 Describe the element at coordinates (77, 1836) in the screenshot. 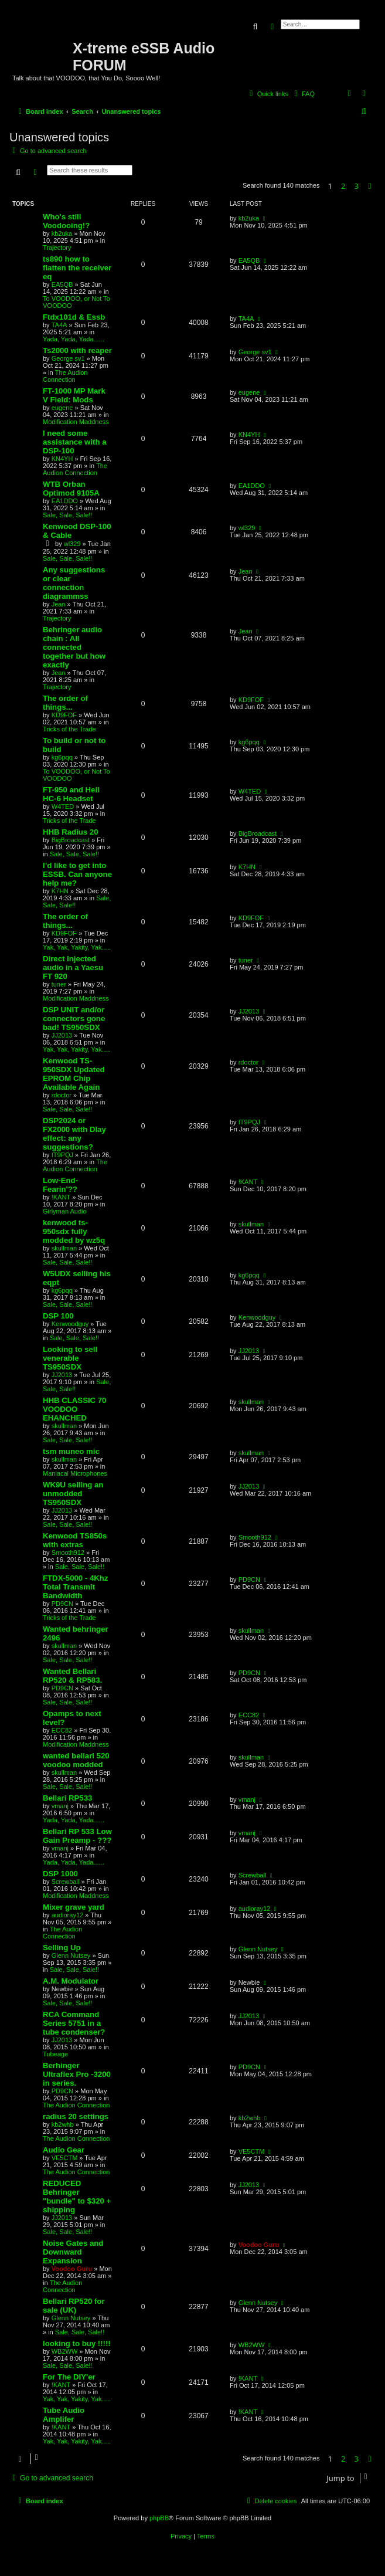

I see `Bellari RP 533 Low Gain Preamp - ???` at that location.